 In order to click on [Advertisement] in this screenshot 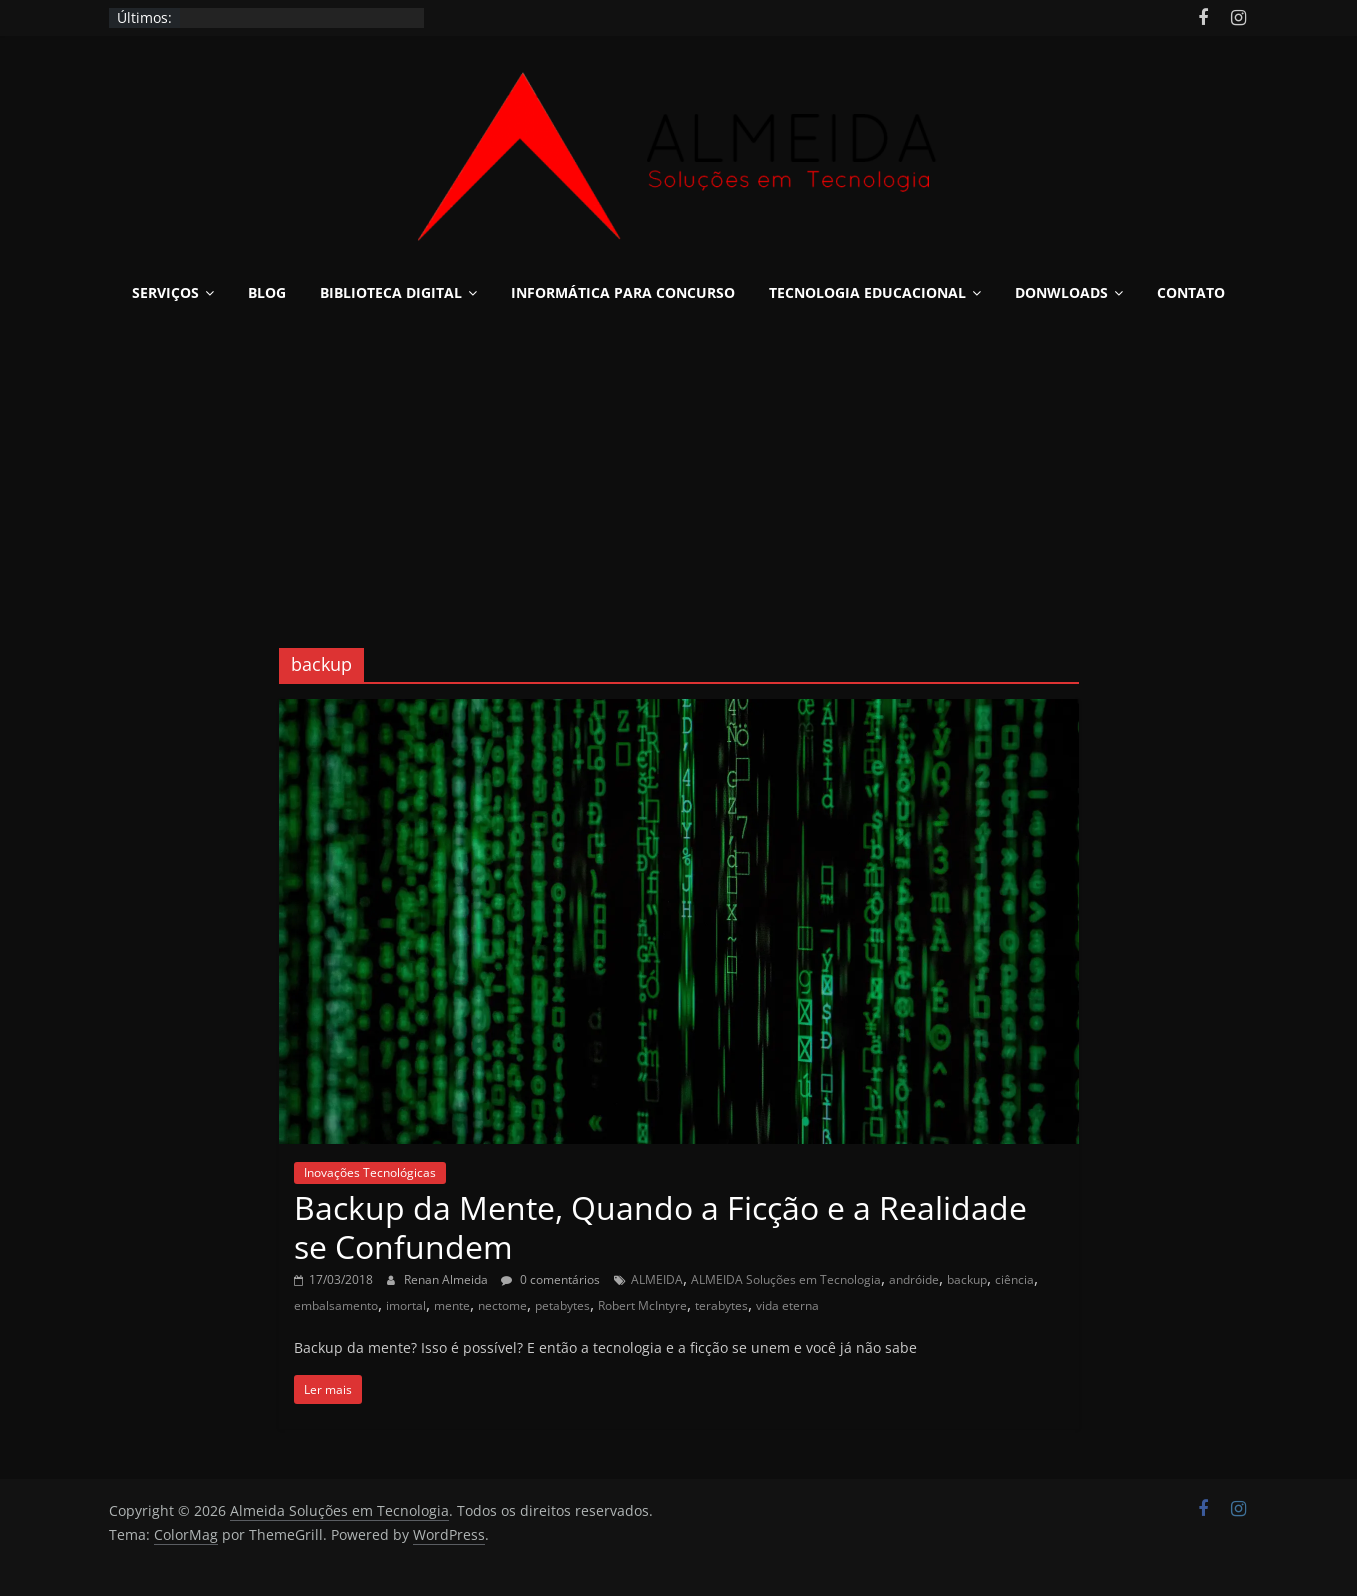, I will do `click(679, 468)`.